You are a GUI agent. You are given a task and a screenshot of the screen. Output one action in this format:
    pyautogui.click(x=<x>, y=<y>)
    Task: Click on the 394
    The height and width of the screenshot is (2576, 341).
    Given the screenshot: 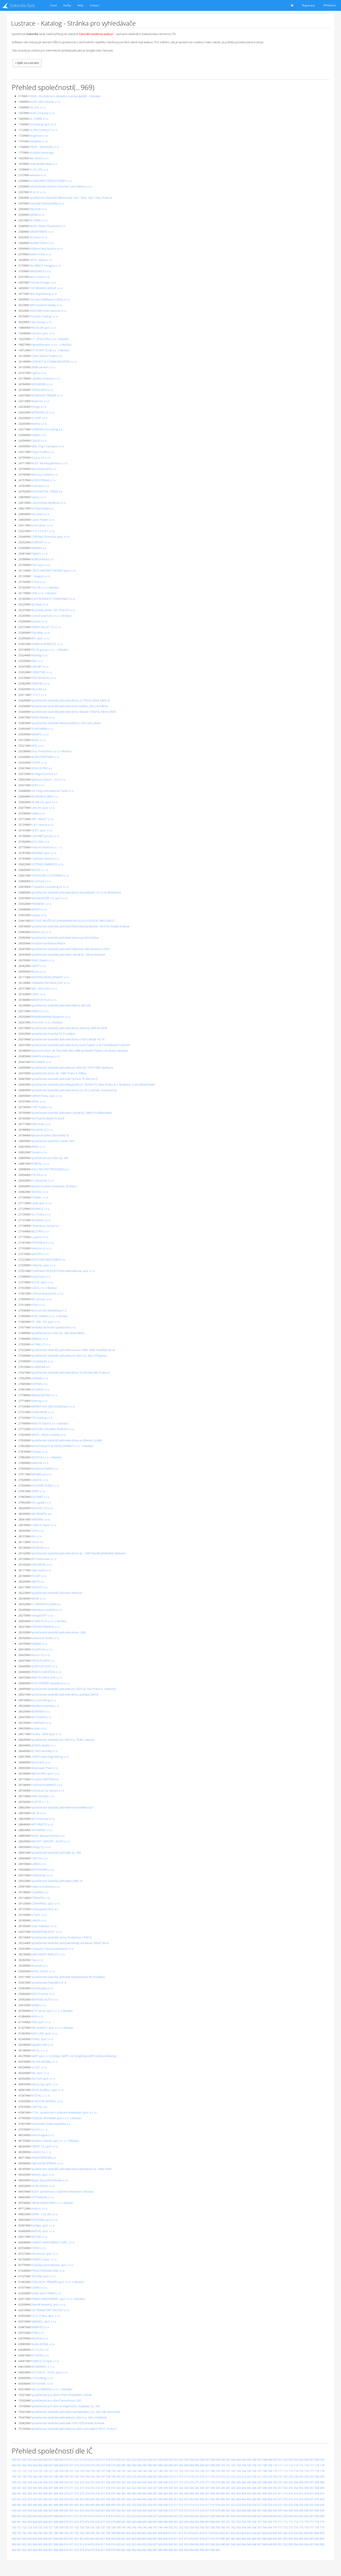 What is the action you would take?
    pyautogui.click(x=191, y=2493)
    